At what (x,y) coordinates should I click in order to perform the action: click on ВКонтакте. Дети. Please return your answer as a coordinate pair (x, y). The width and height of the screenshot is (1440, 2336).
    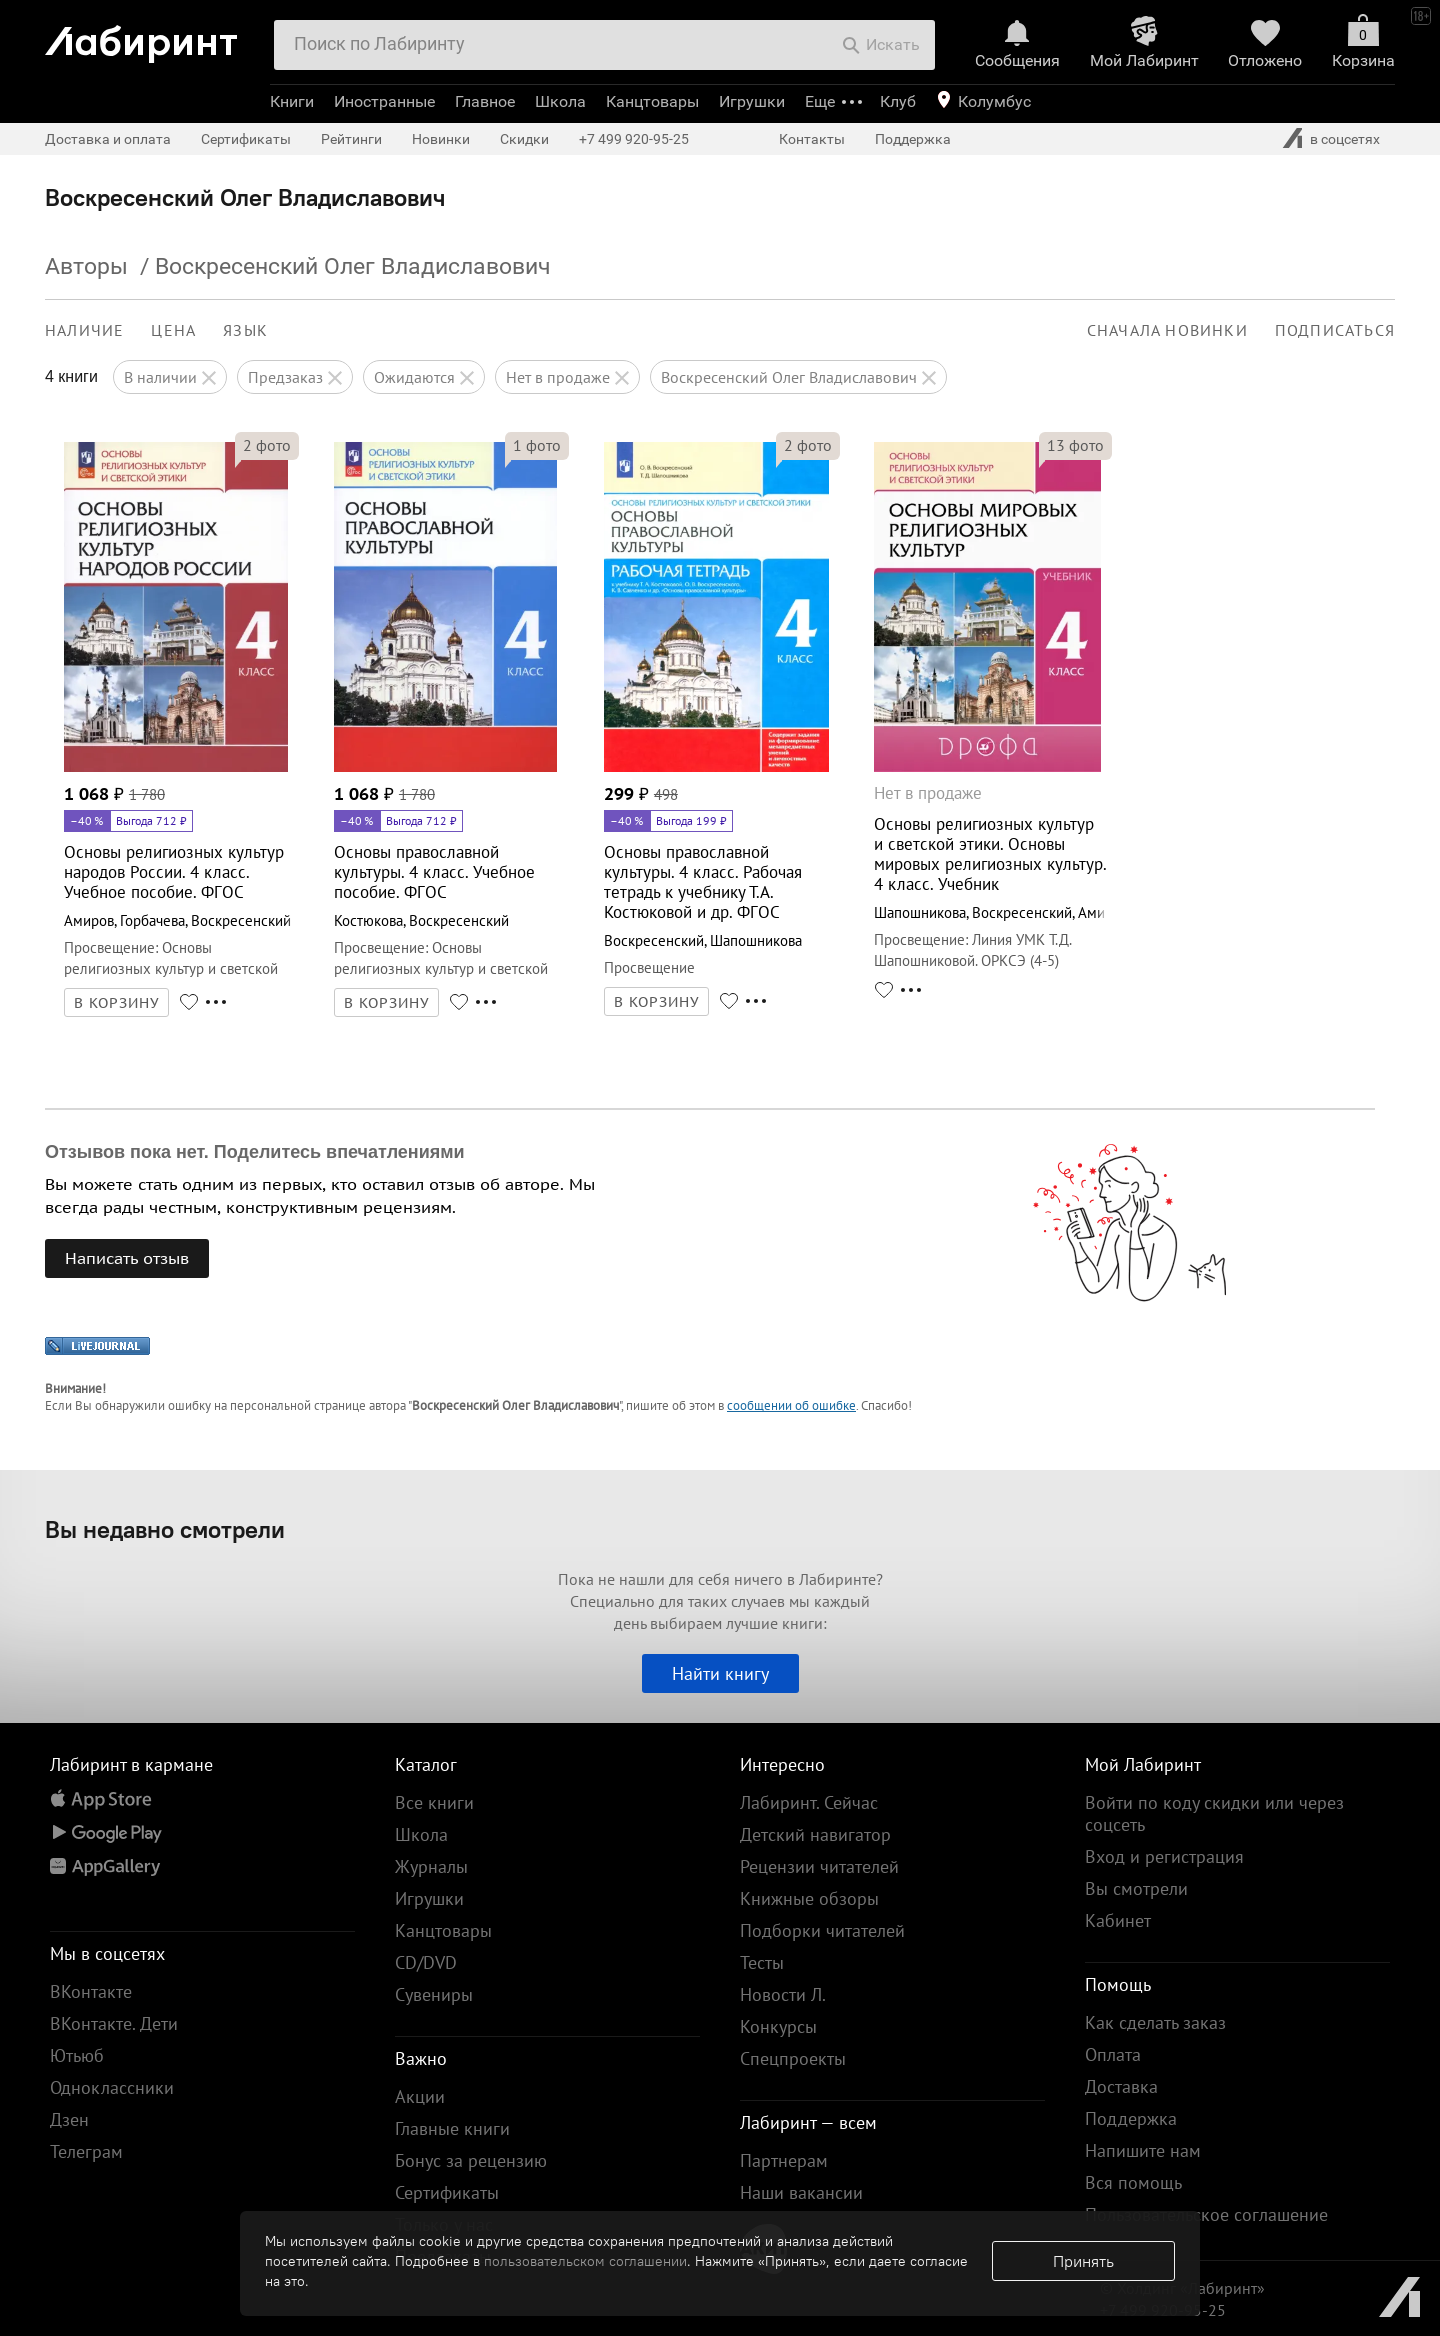
    Looking at the image, I should click on (114, 2023).